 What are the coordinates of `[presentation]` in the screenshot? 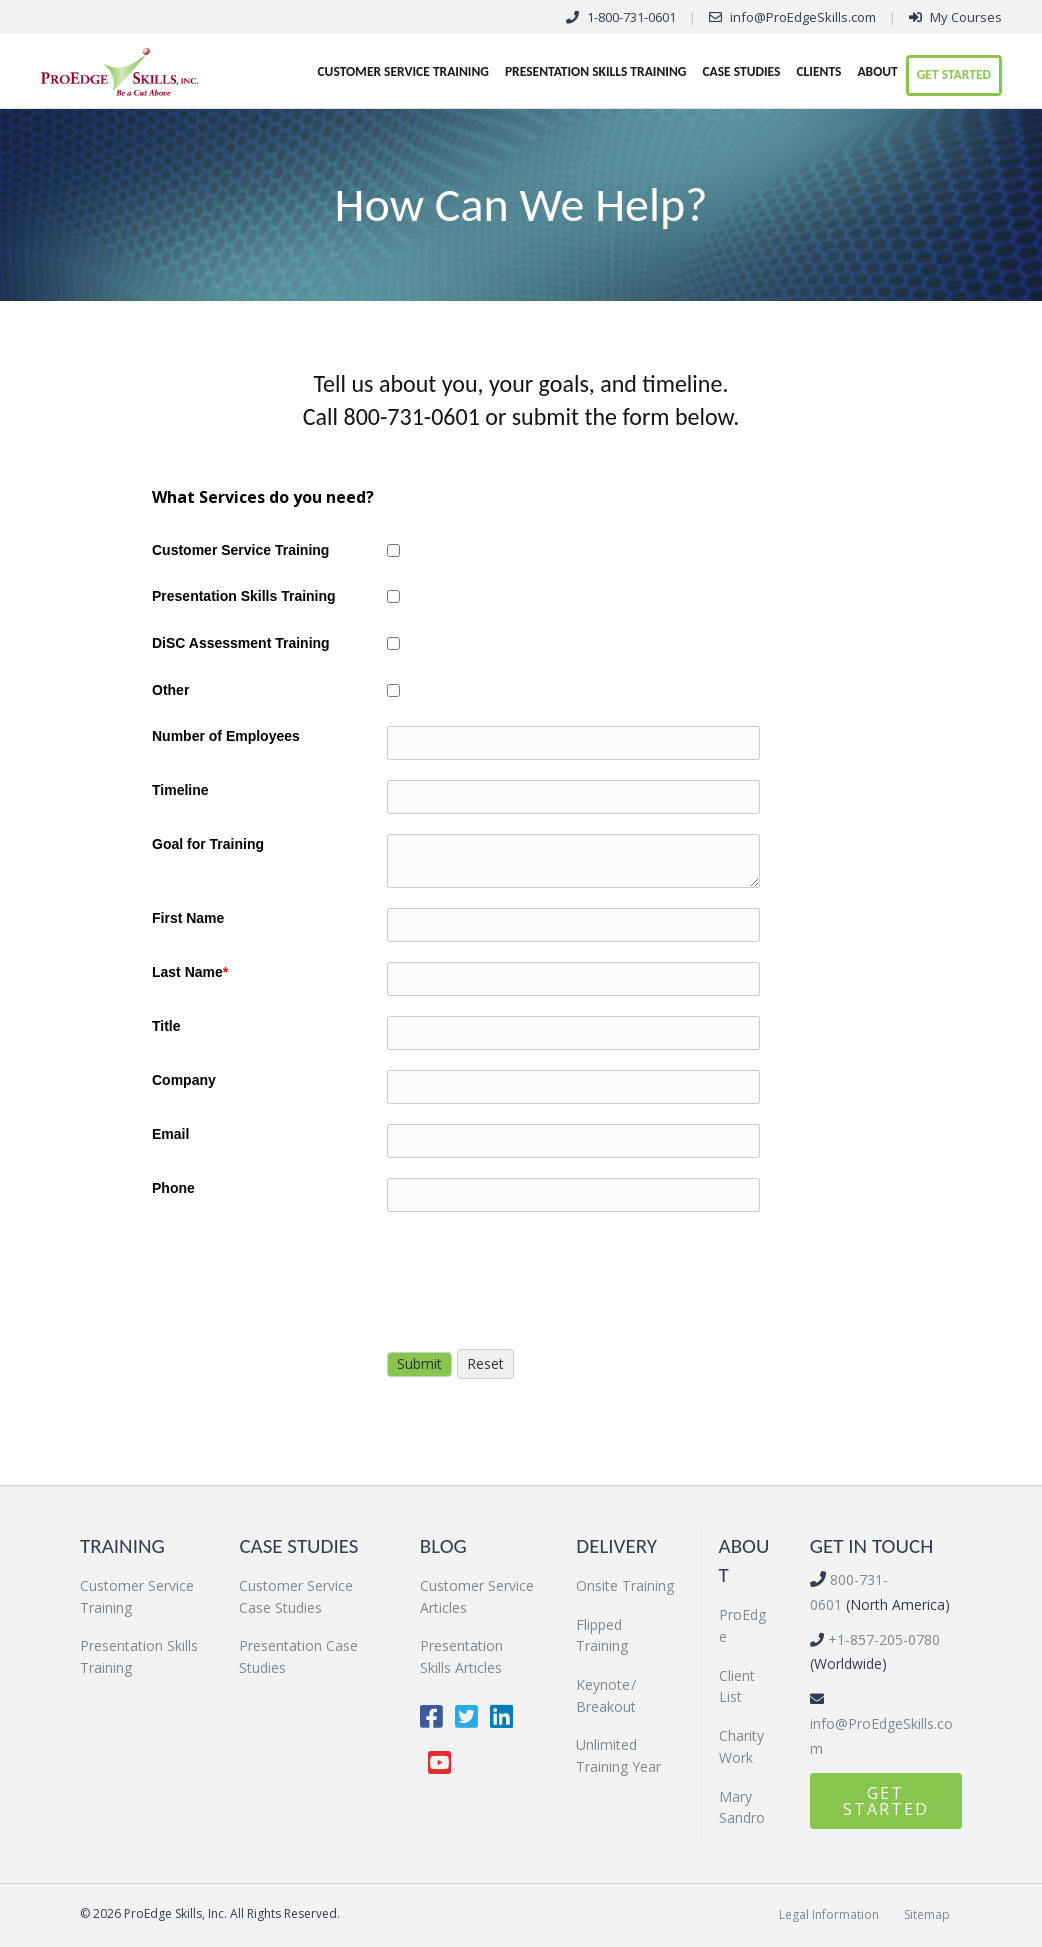 It's located at (539, 1271).